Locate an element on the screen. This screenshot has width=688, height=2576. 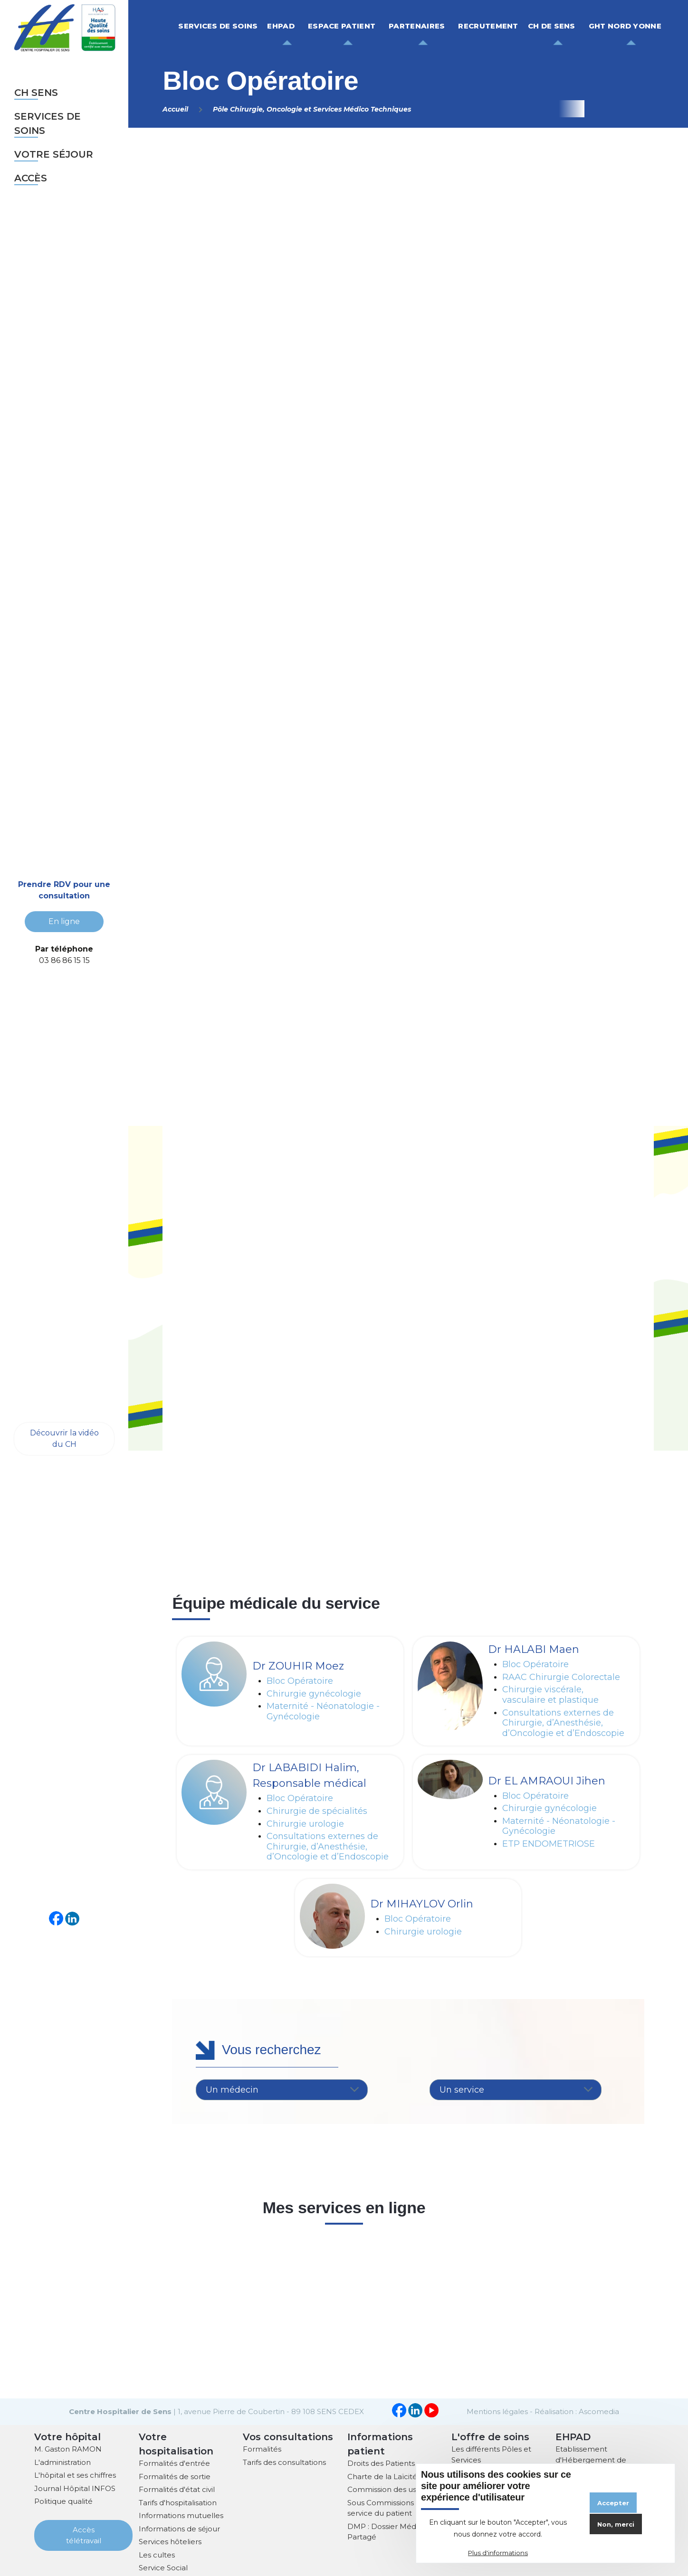
Tarifs d'hospitalisation is located at coordinates (178, 2501).